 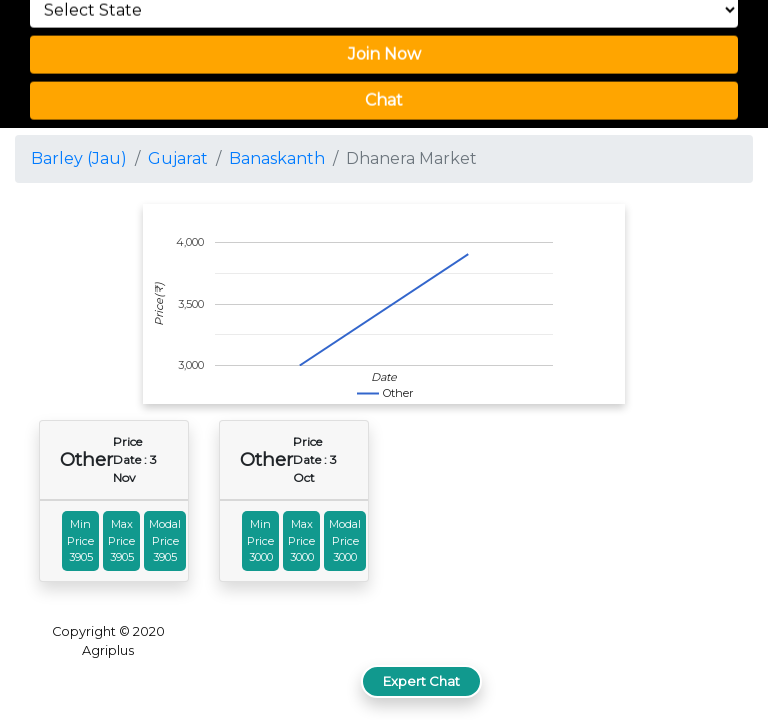 What do you see at coordinates (79, 158) in the screenshot?
I see `Barley (Jau)` at bounding box center [79, 158].